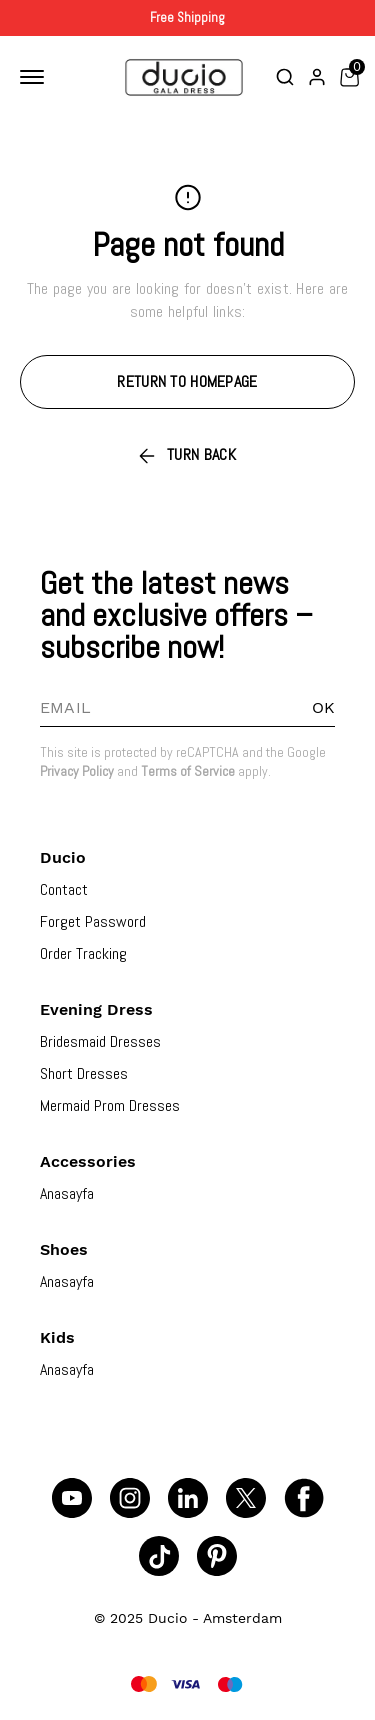  I want to click on [Toggle mini basket], so click(349, 77).